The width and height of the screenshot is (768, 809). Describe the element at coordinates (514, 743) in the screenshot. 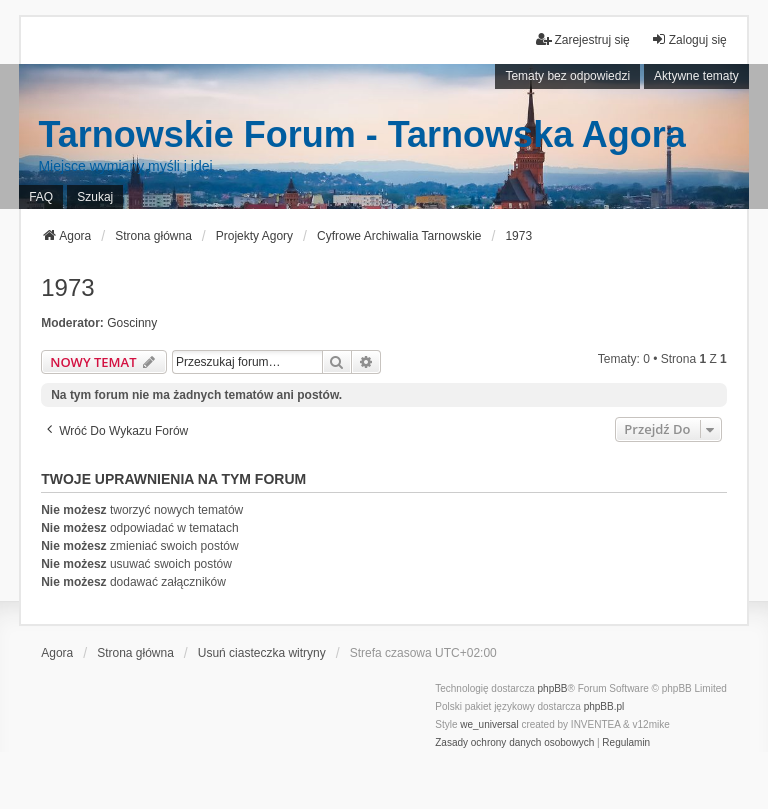

I see `[menuitem]` at that location.